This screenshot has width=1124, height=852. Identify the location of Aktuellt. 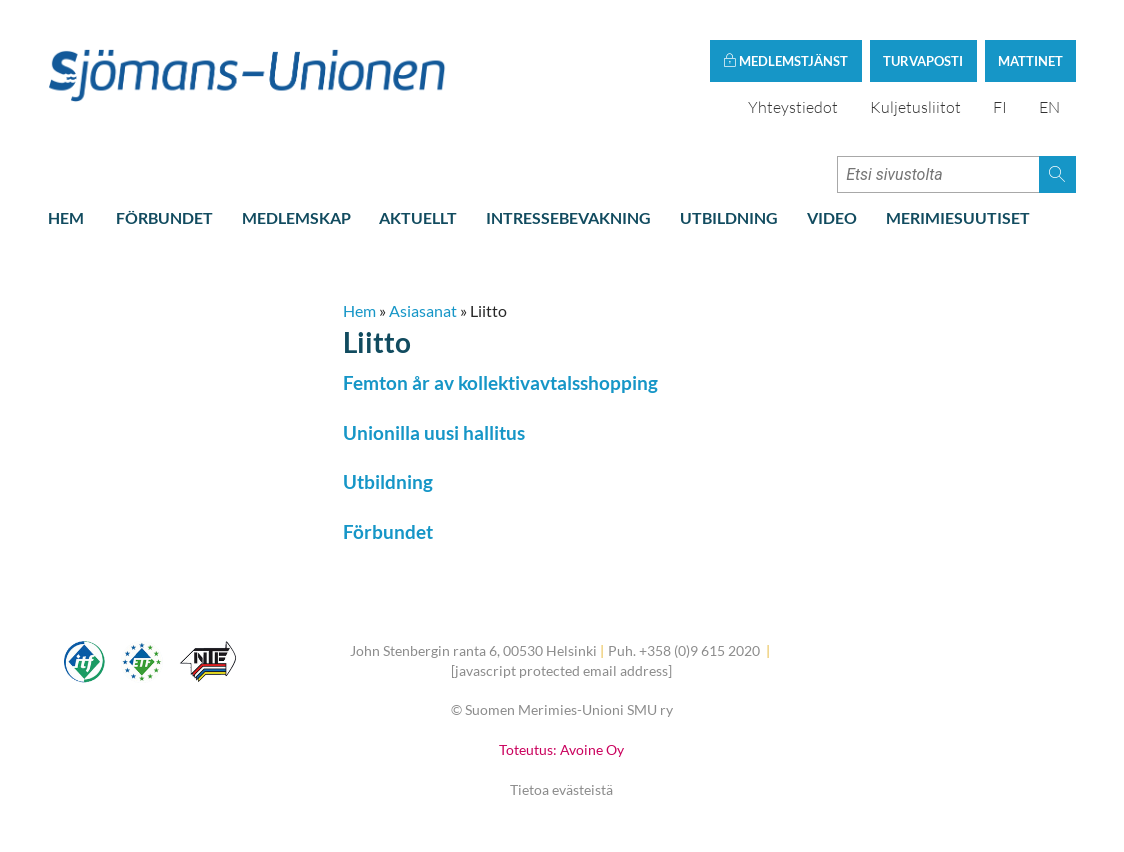
(418, 217).